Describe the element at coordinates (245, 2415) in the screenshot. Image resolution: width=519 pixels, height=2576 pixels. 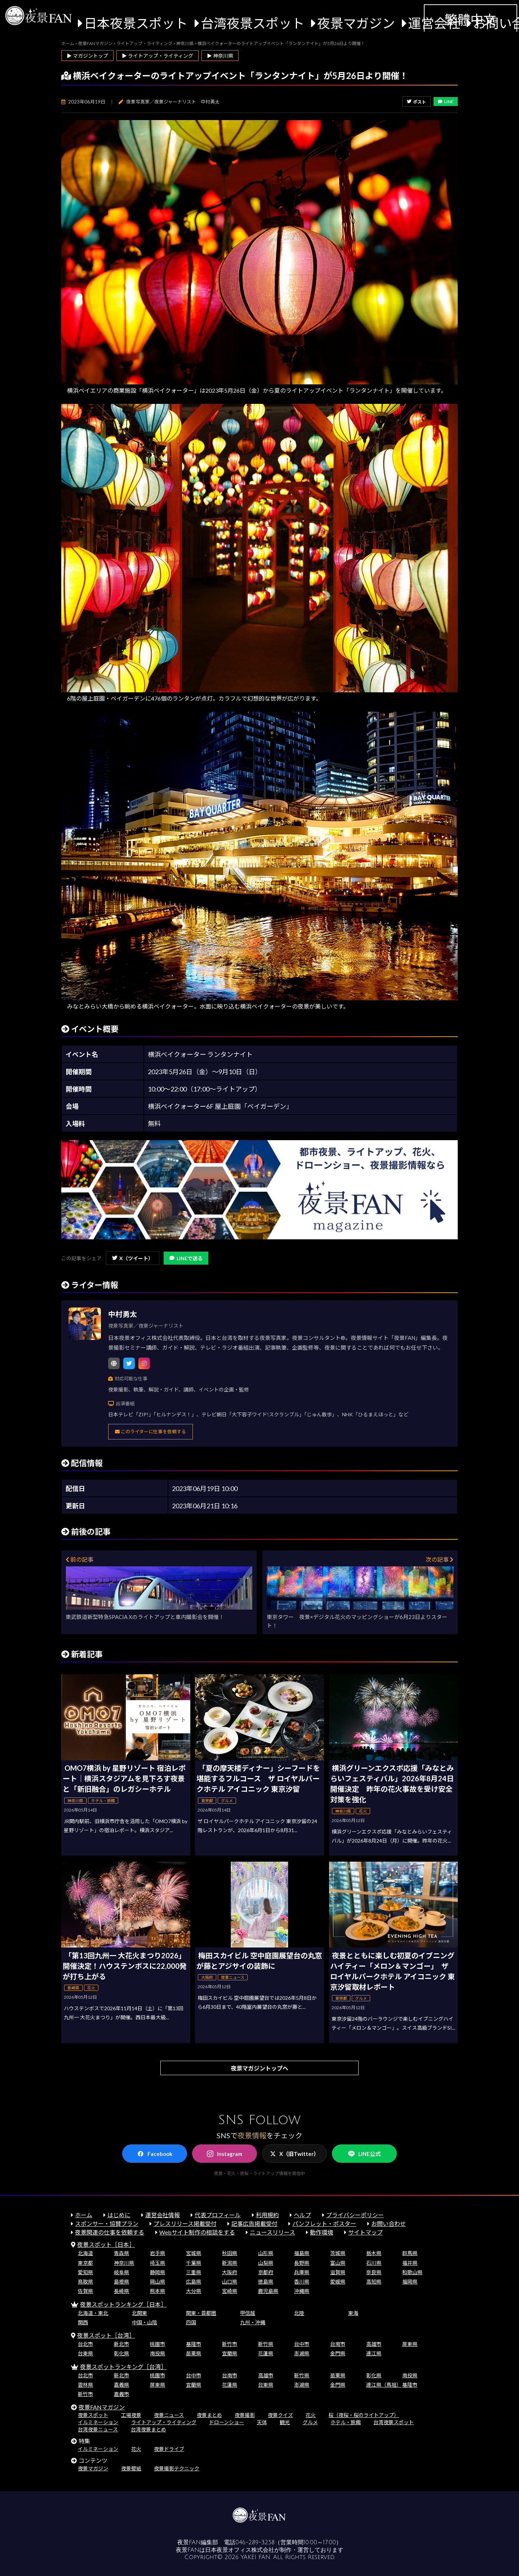
I see `夜景撮影` at that location.